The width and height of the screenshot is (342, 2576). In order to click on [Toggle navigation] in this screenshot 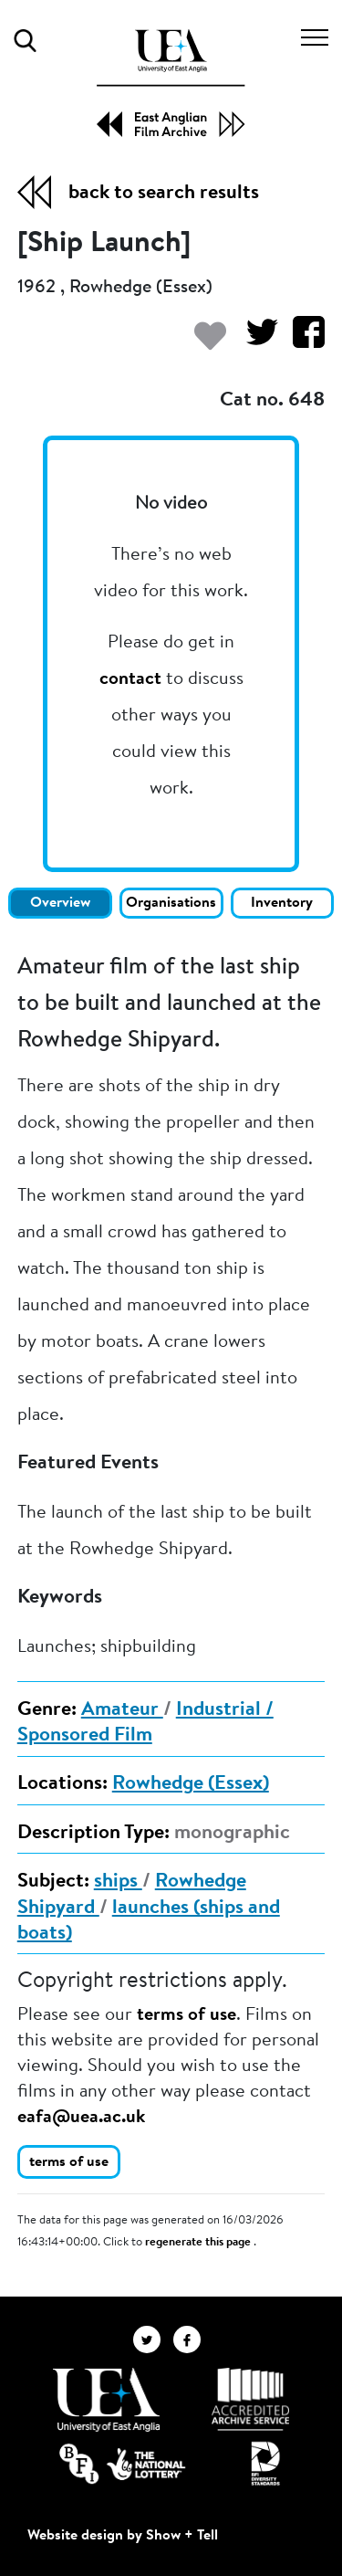, I will do `click(314, 40)`.